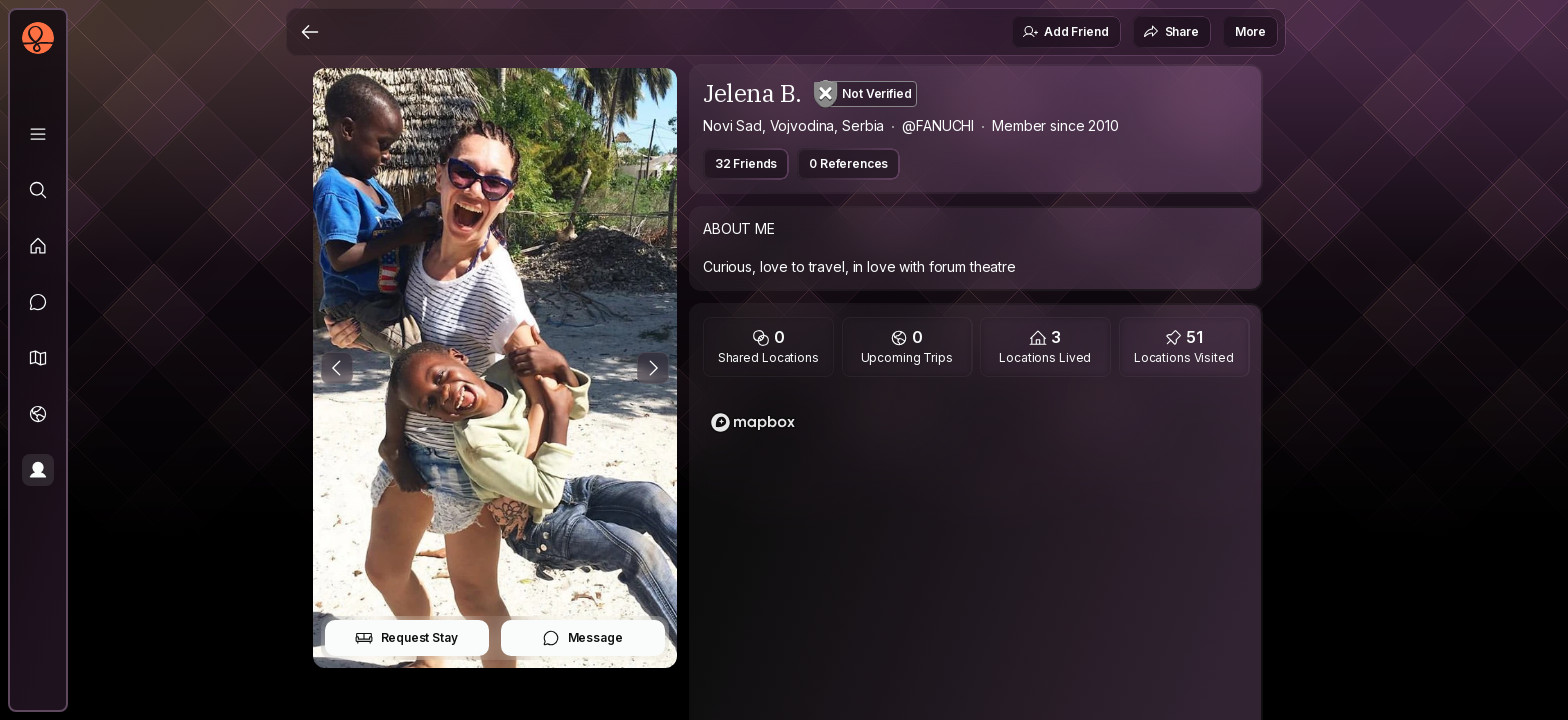  What do you see at coordinates (746, 163) in the screenshot?
I see `32 Friends [button]` at bounding box center [746, 163].